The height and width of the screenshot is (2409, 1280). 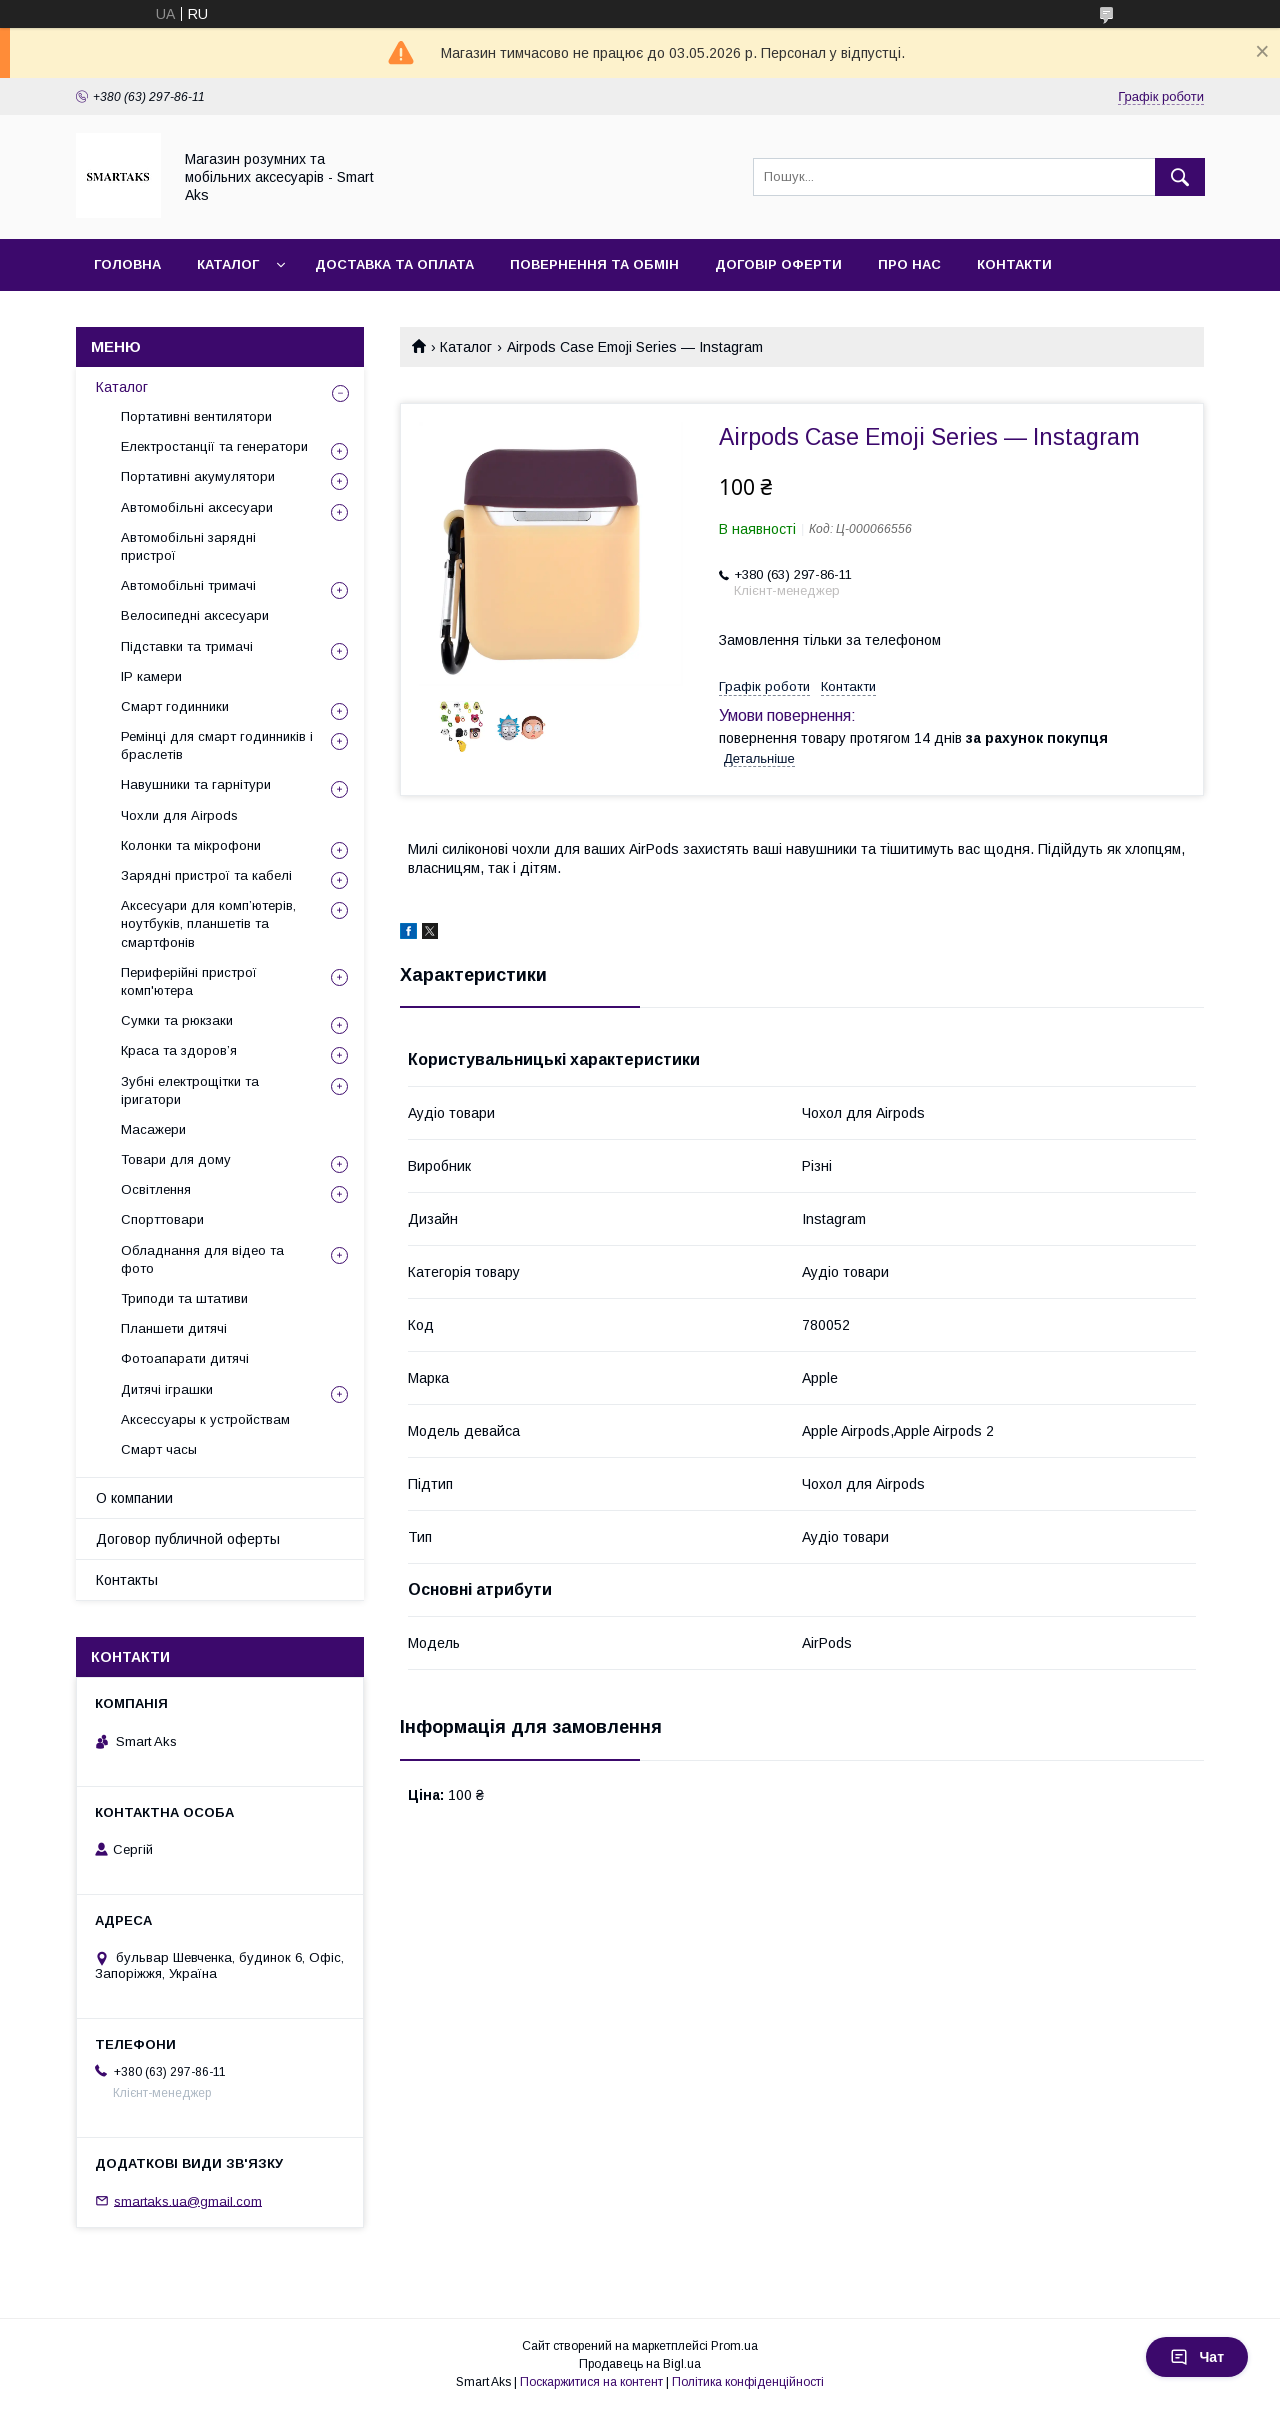 I want to click on Договор публичной оферты, so click(x=188, y=1539).